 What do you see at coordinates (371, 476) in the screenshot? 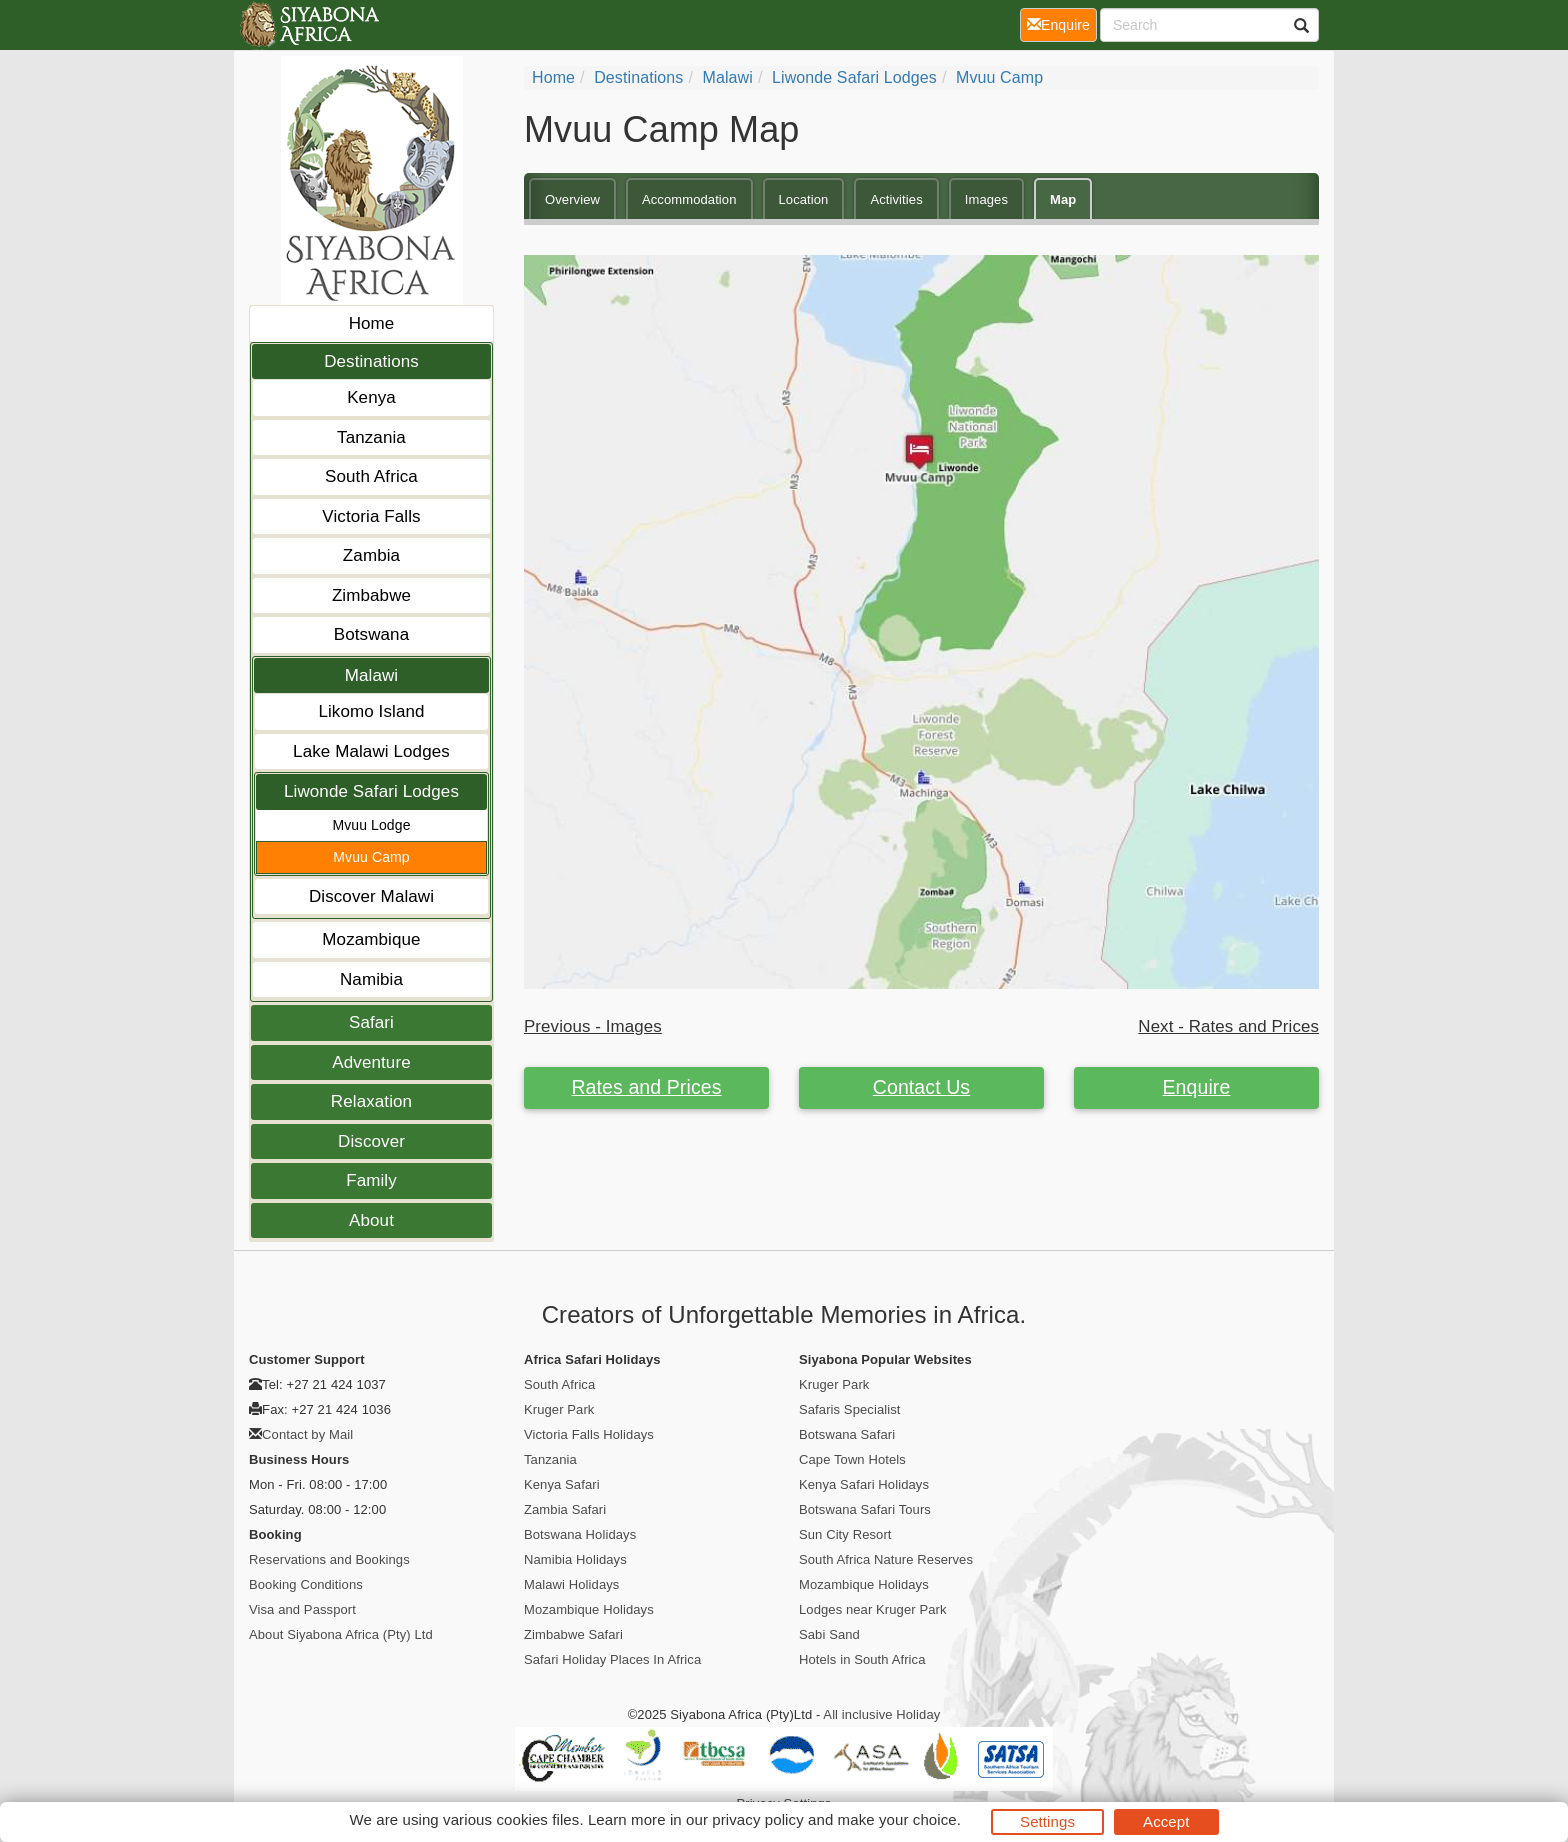
I see `South Africa` at bounding box center [371, 476].